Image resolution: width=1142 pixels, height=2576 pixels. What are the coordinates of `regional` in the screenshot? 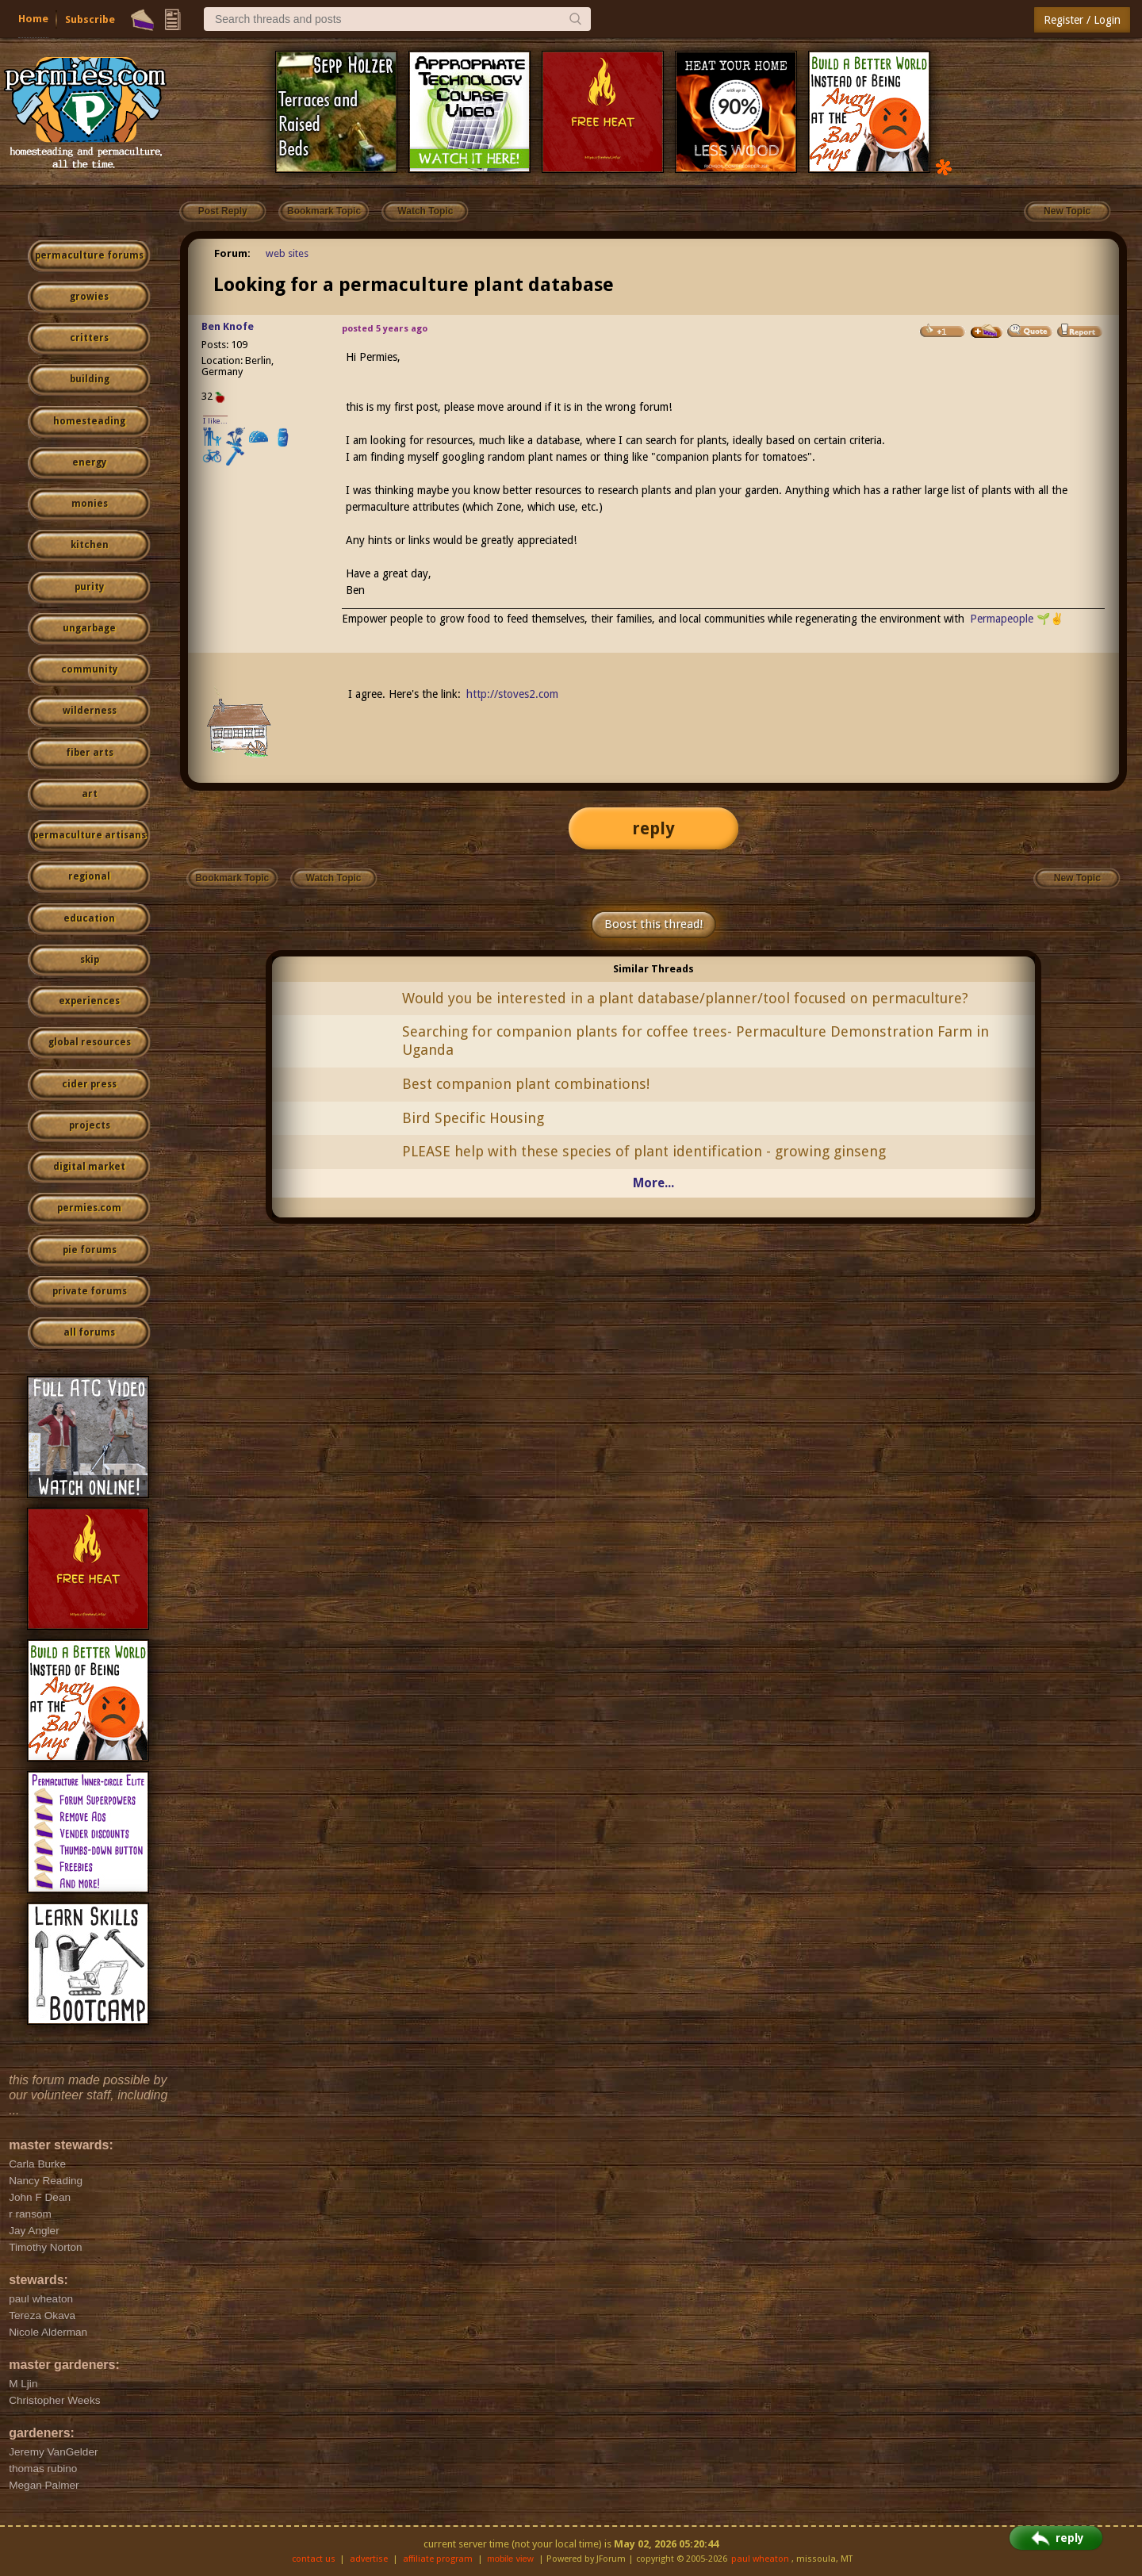 It's located at (89, 876).